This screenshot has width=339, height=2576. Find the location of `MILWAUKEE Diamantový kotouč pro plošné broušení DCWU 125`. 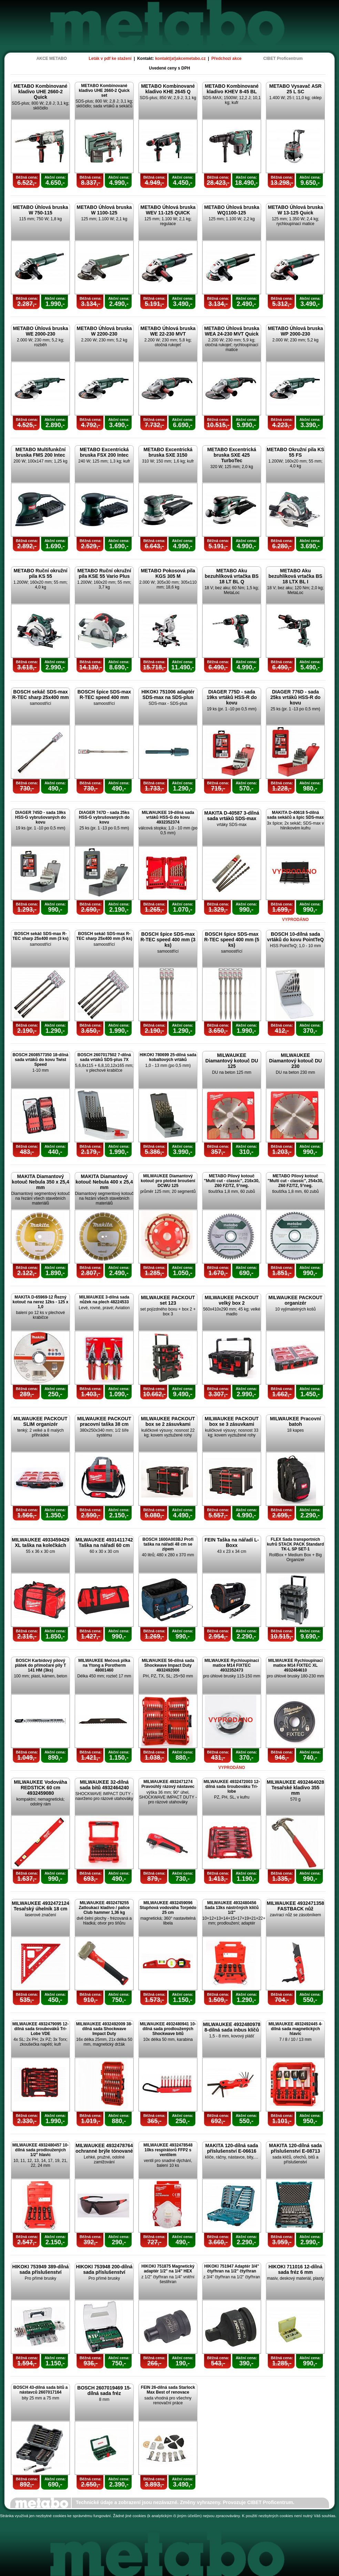

MILWAUKEE Diamantový kotouč pro plošné broušení DCWU 125 is located at coordinates (168, 1181).